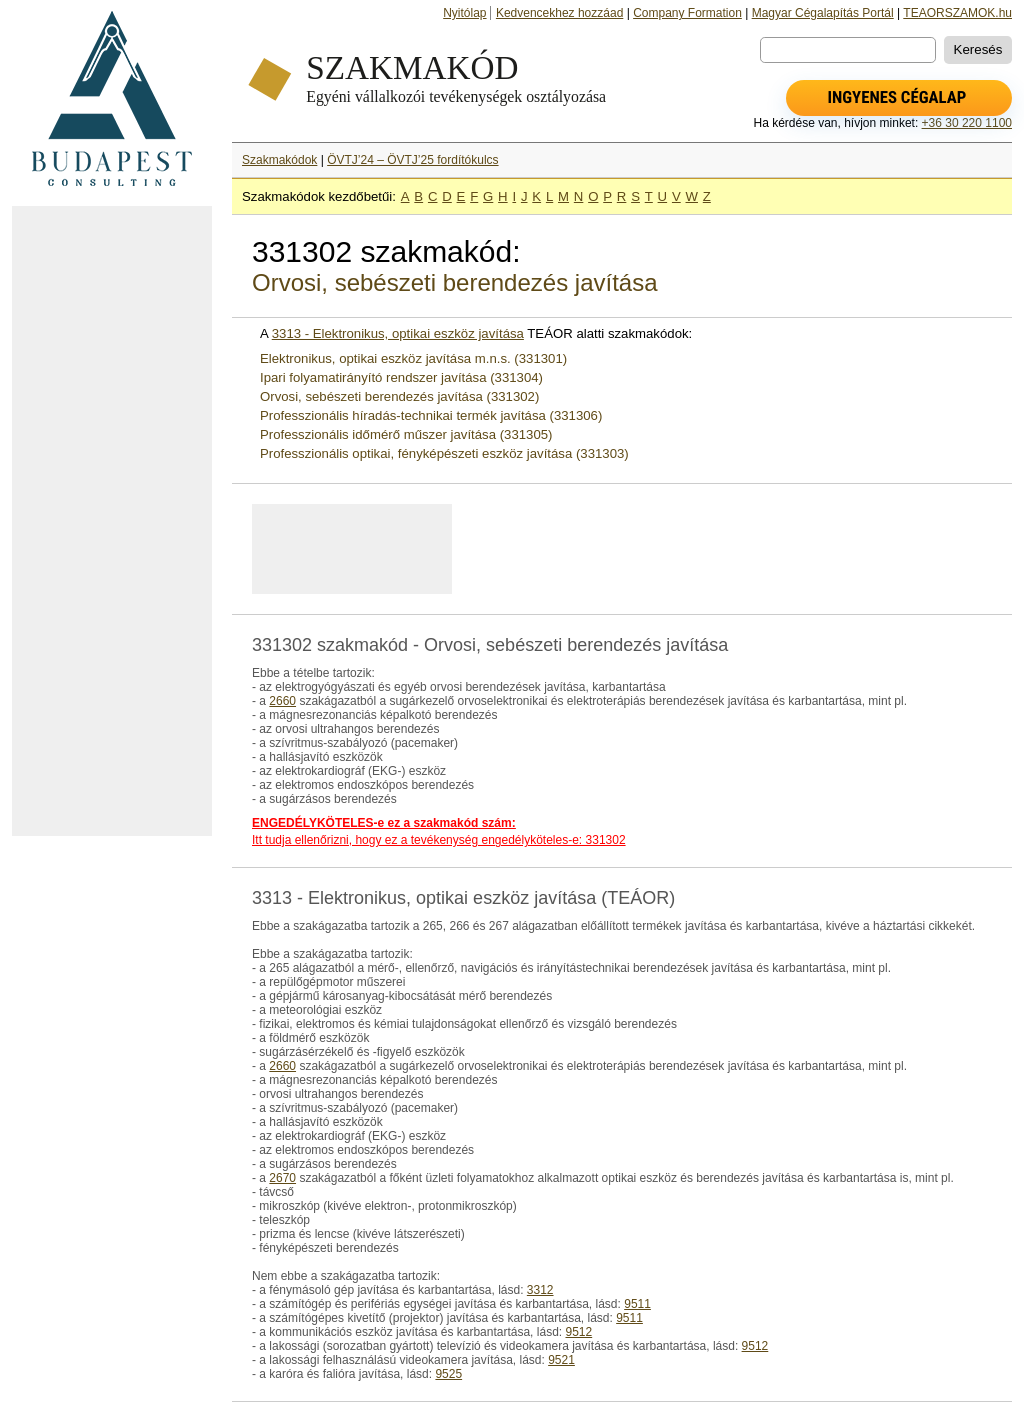  I want to click on Magyar Cégalapítás Portál, so click(823, 13).